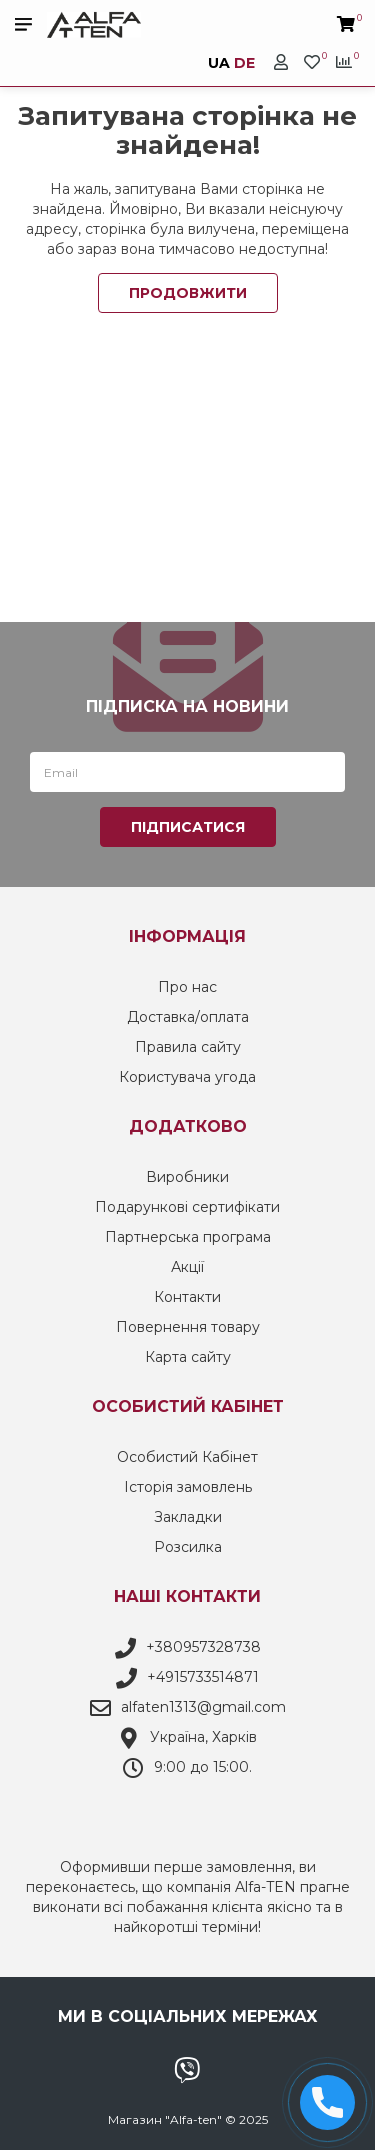 The height and width of the screenshot is (2150, 375). Describe the element at coordinates (188, 1487) in the screenshot. I see `Історія замовлень` at that location.